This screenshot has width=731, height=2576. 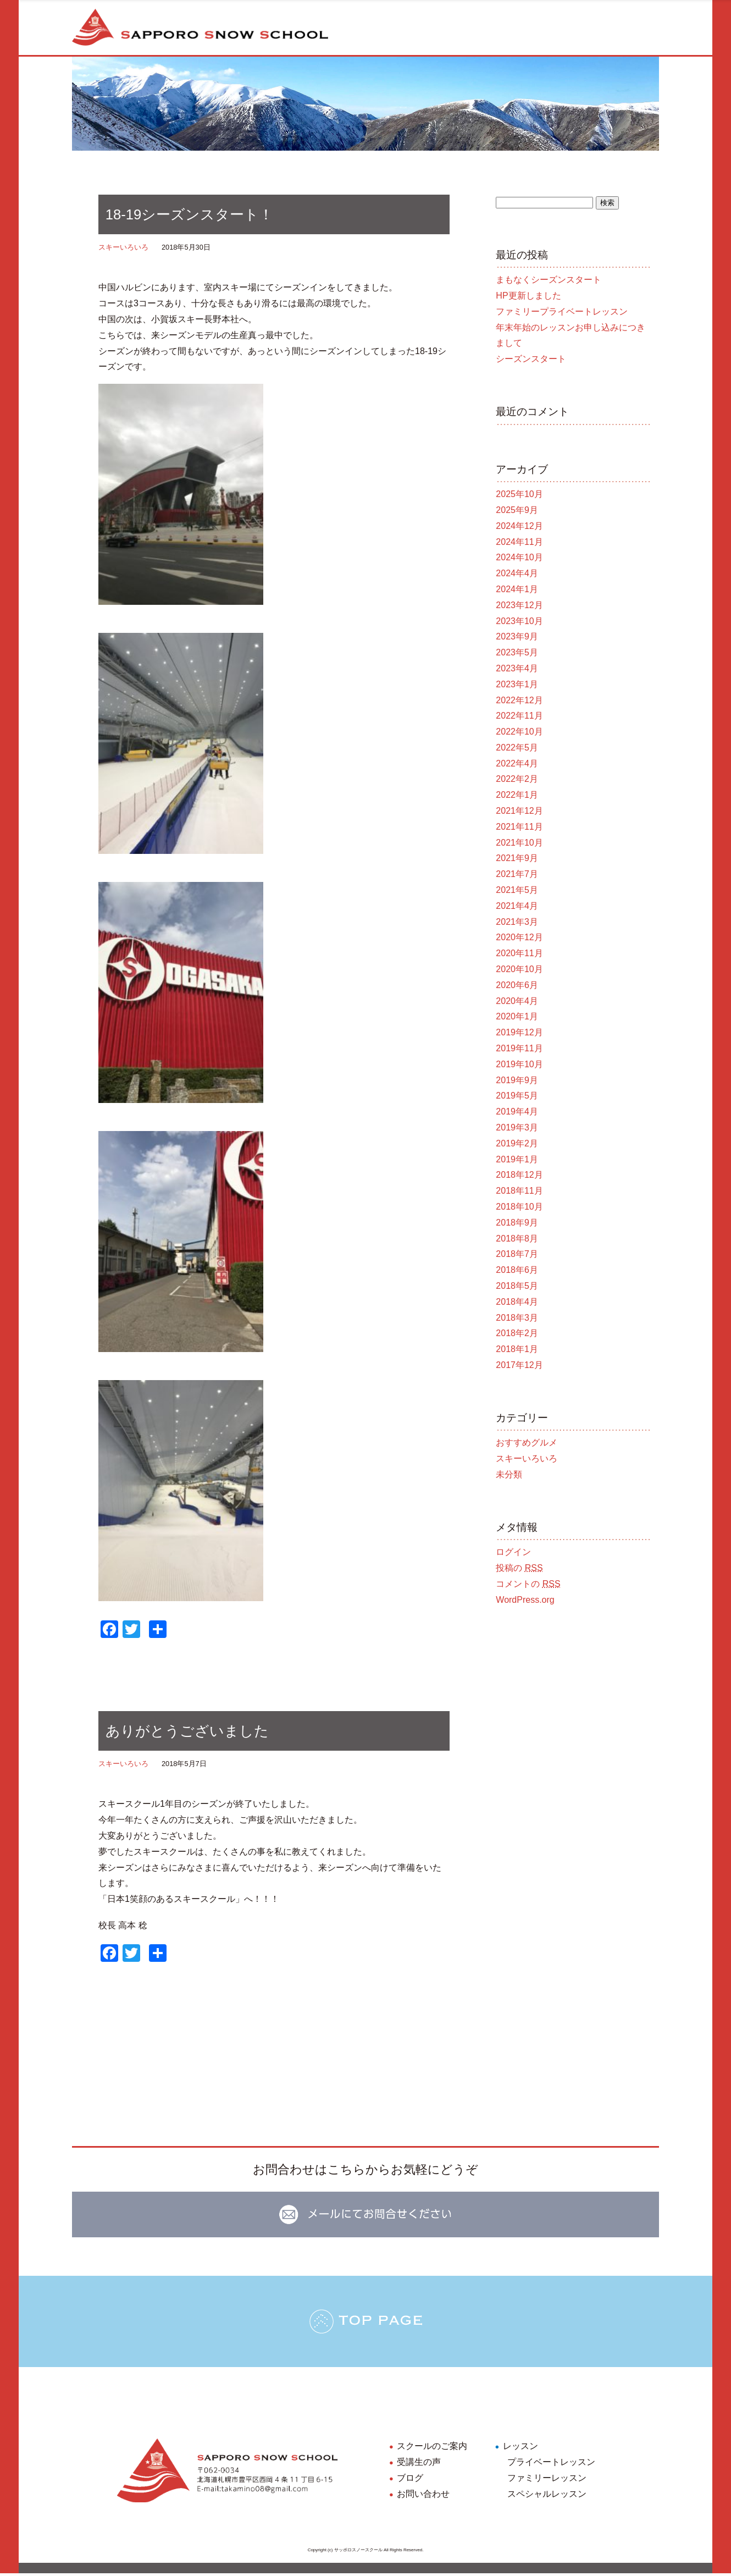 What do you see at coordinates (517, 985) in the screenshot?
I see `2020年6月` at bounding box center [517, 985].